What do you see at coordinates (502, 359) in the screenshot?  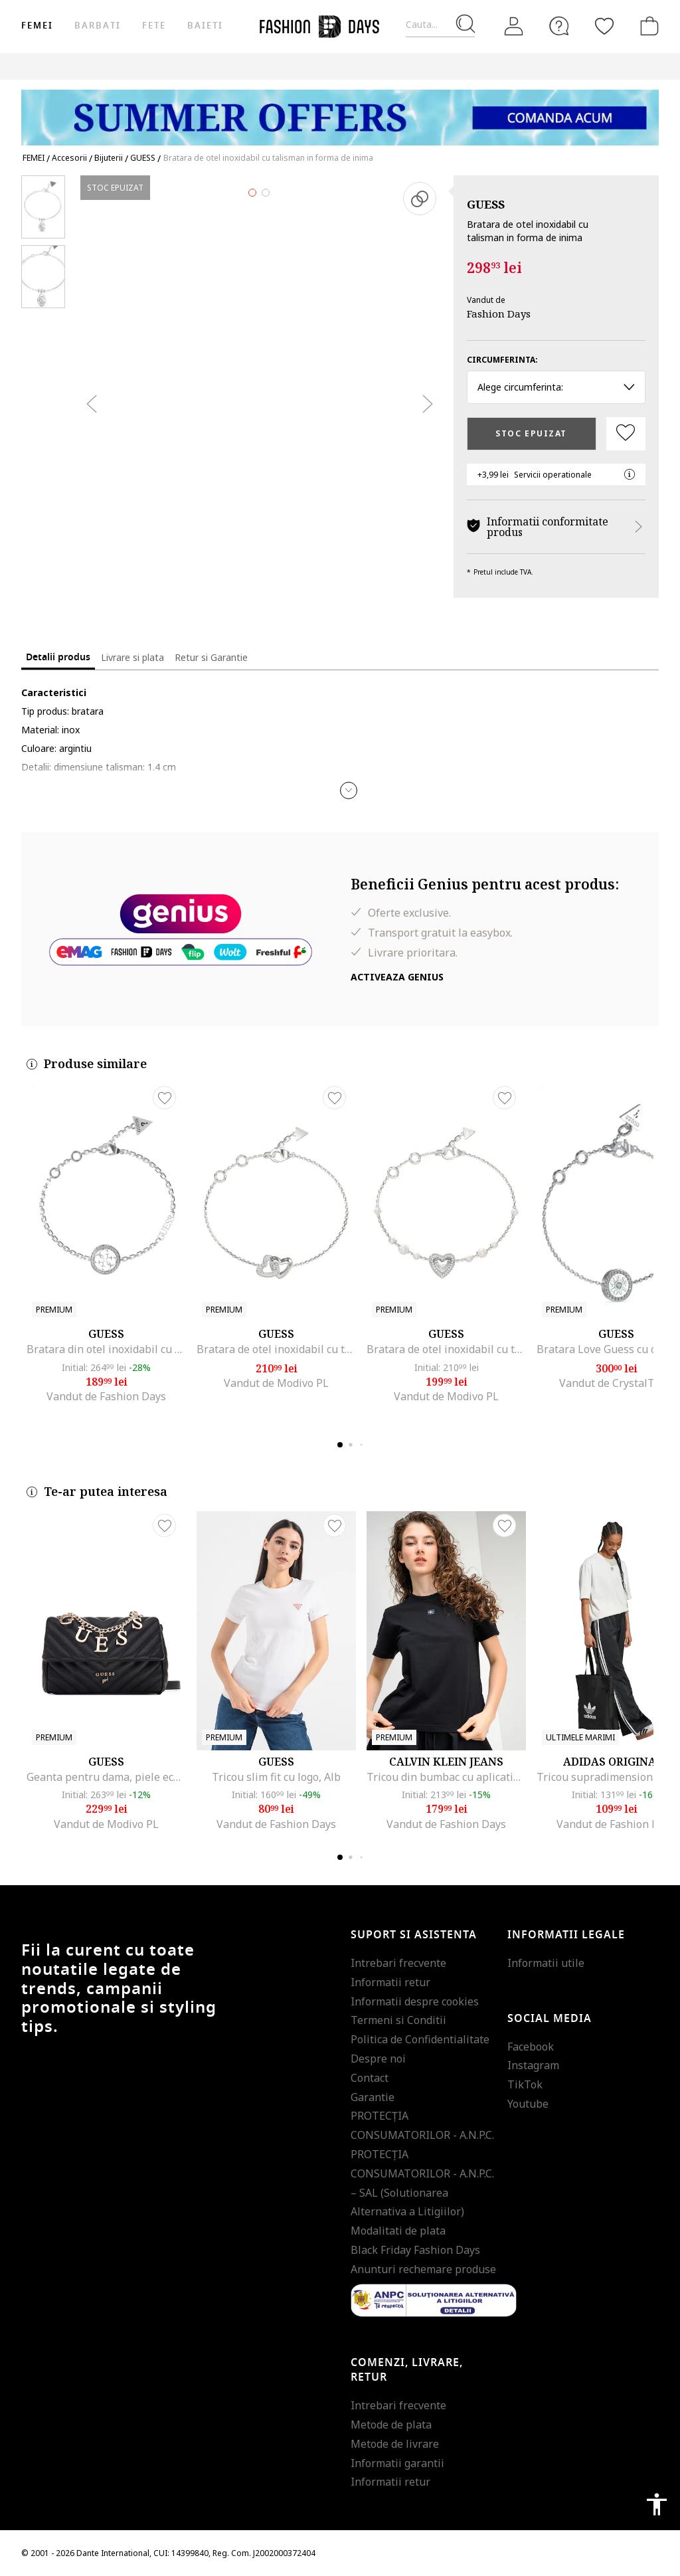 I see `Circumferinta:` at bounding box center [502, 359].